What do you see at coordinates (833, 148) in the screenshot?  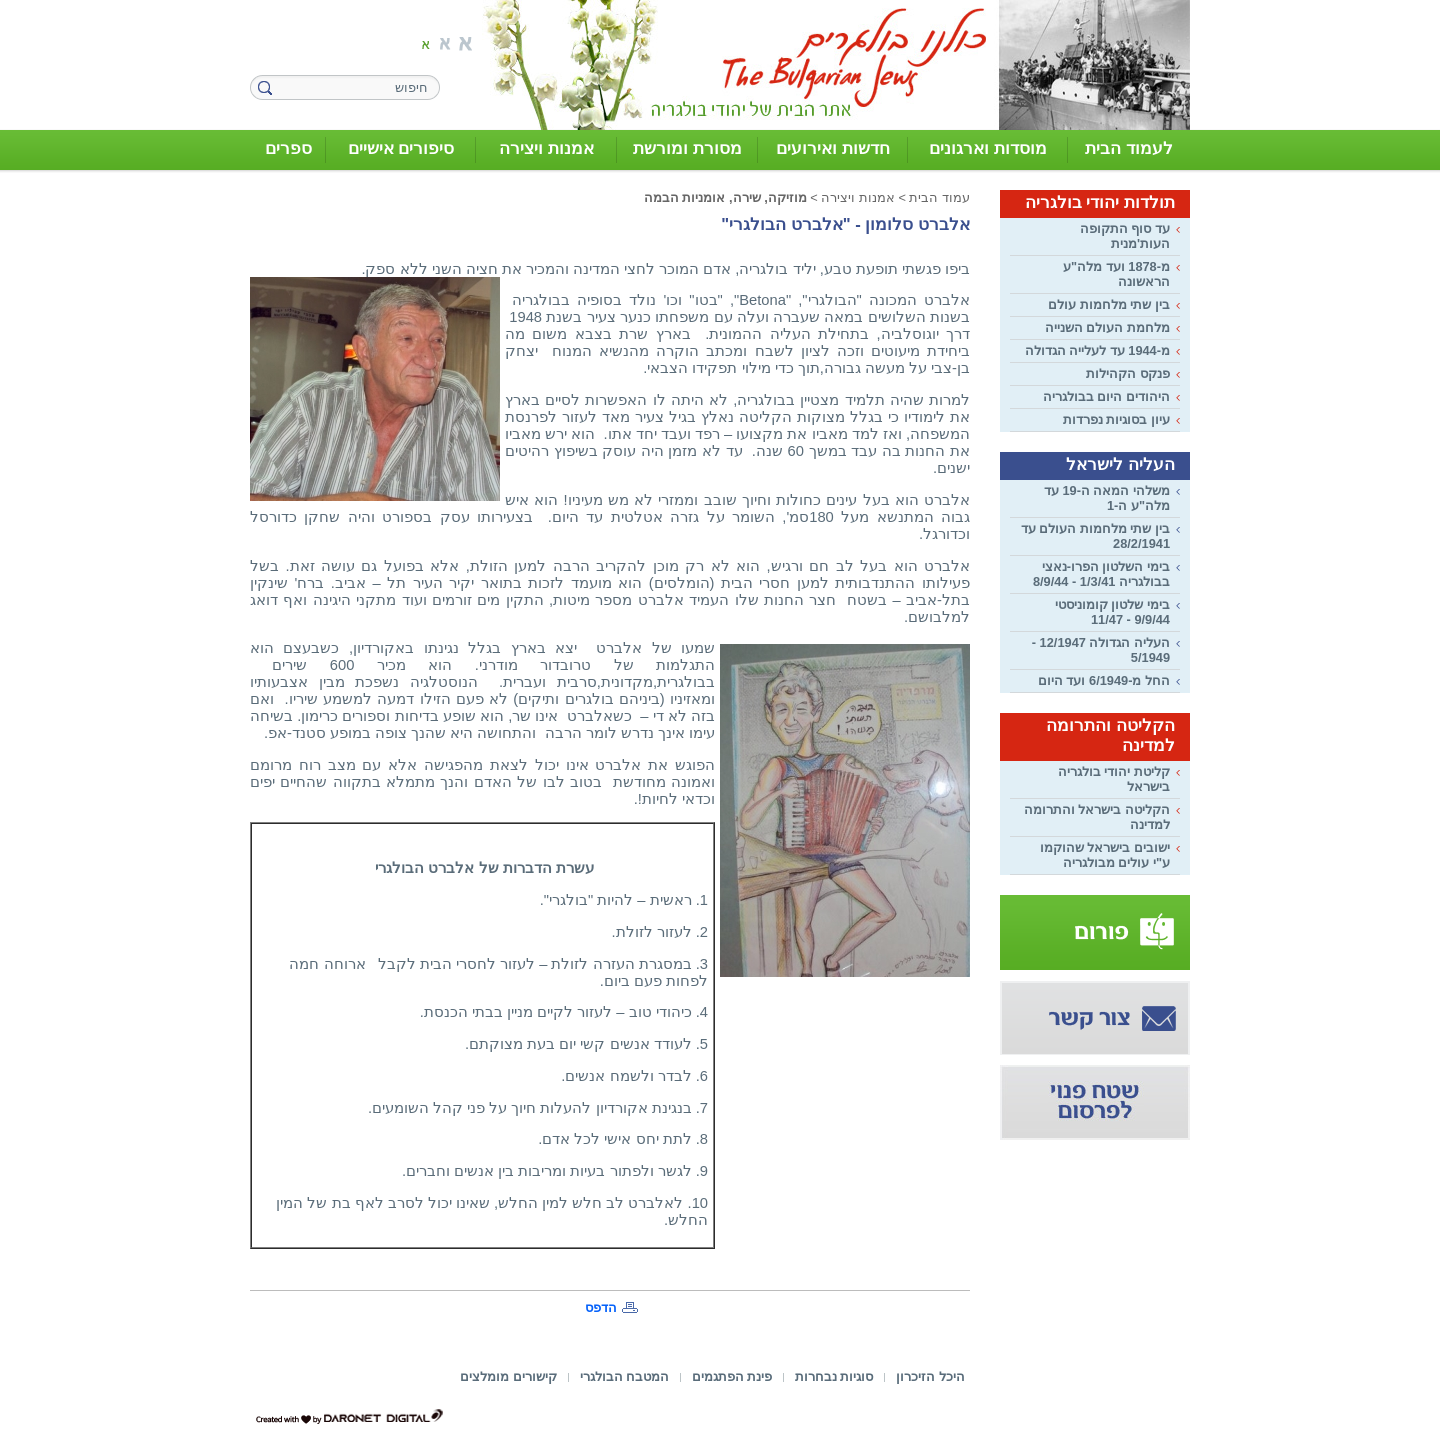 I see `חדשות ואירועים` at bounding box center [833, 148].